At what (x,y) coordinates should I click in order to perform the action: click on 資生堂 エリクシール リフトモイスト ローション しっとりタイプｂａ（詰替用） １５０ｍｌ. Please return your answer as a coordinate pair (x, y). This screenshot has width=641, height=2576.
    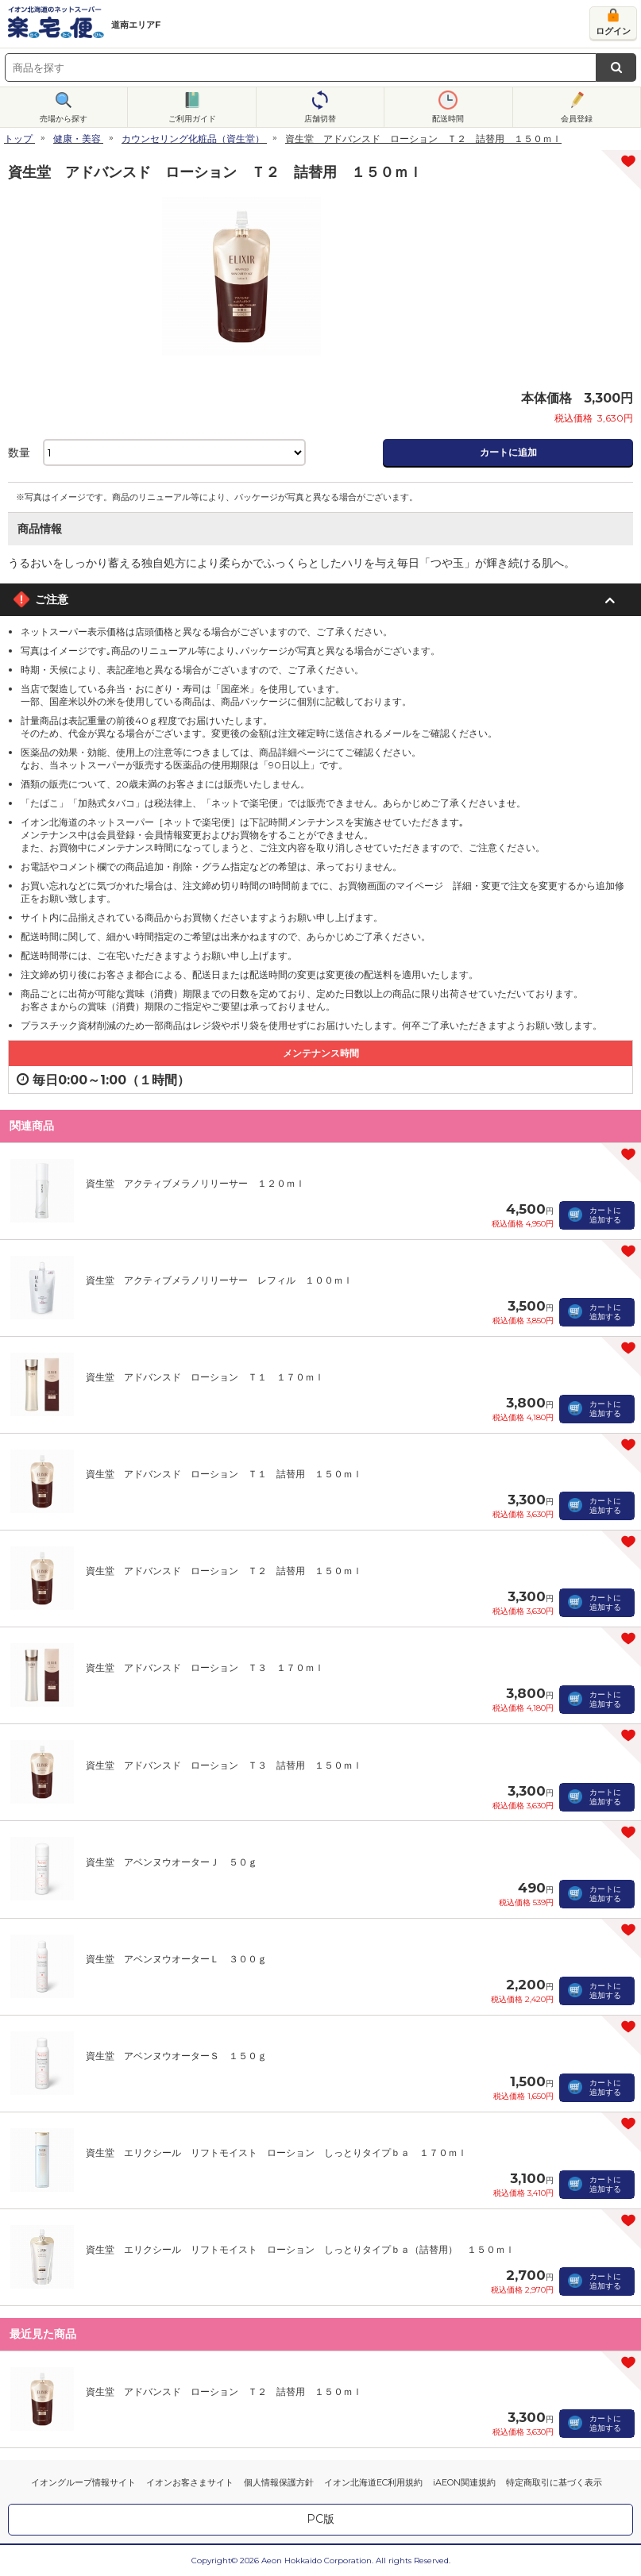
    Looking at the image, I should click on (300, 2249).